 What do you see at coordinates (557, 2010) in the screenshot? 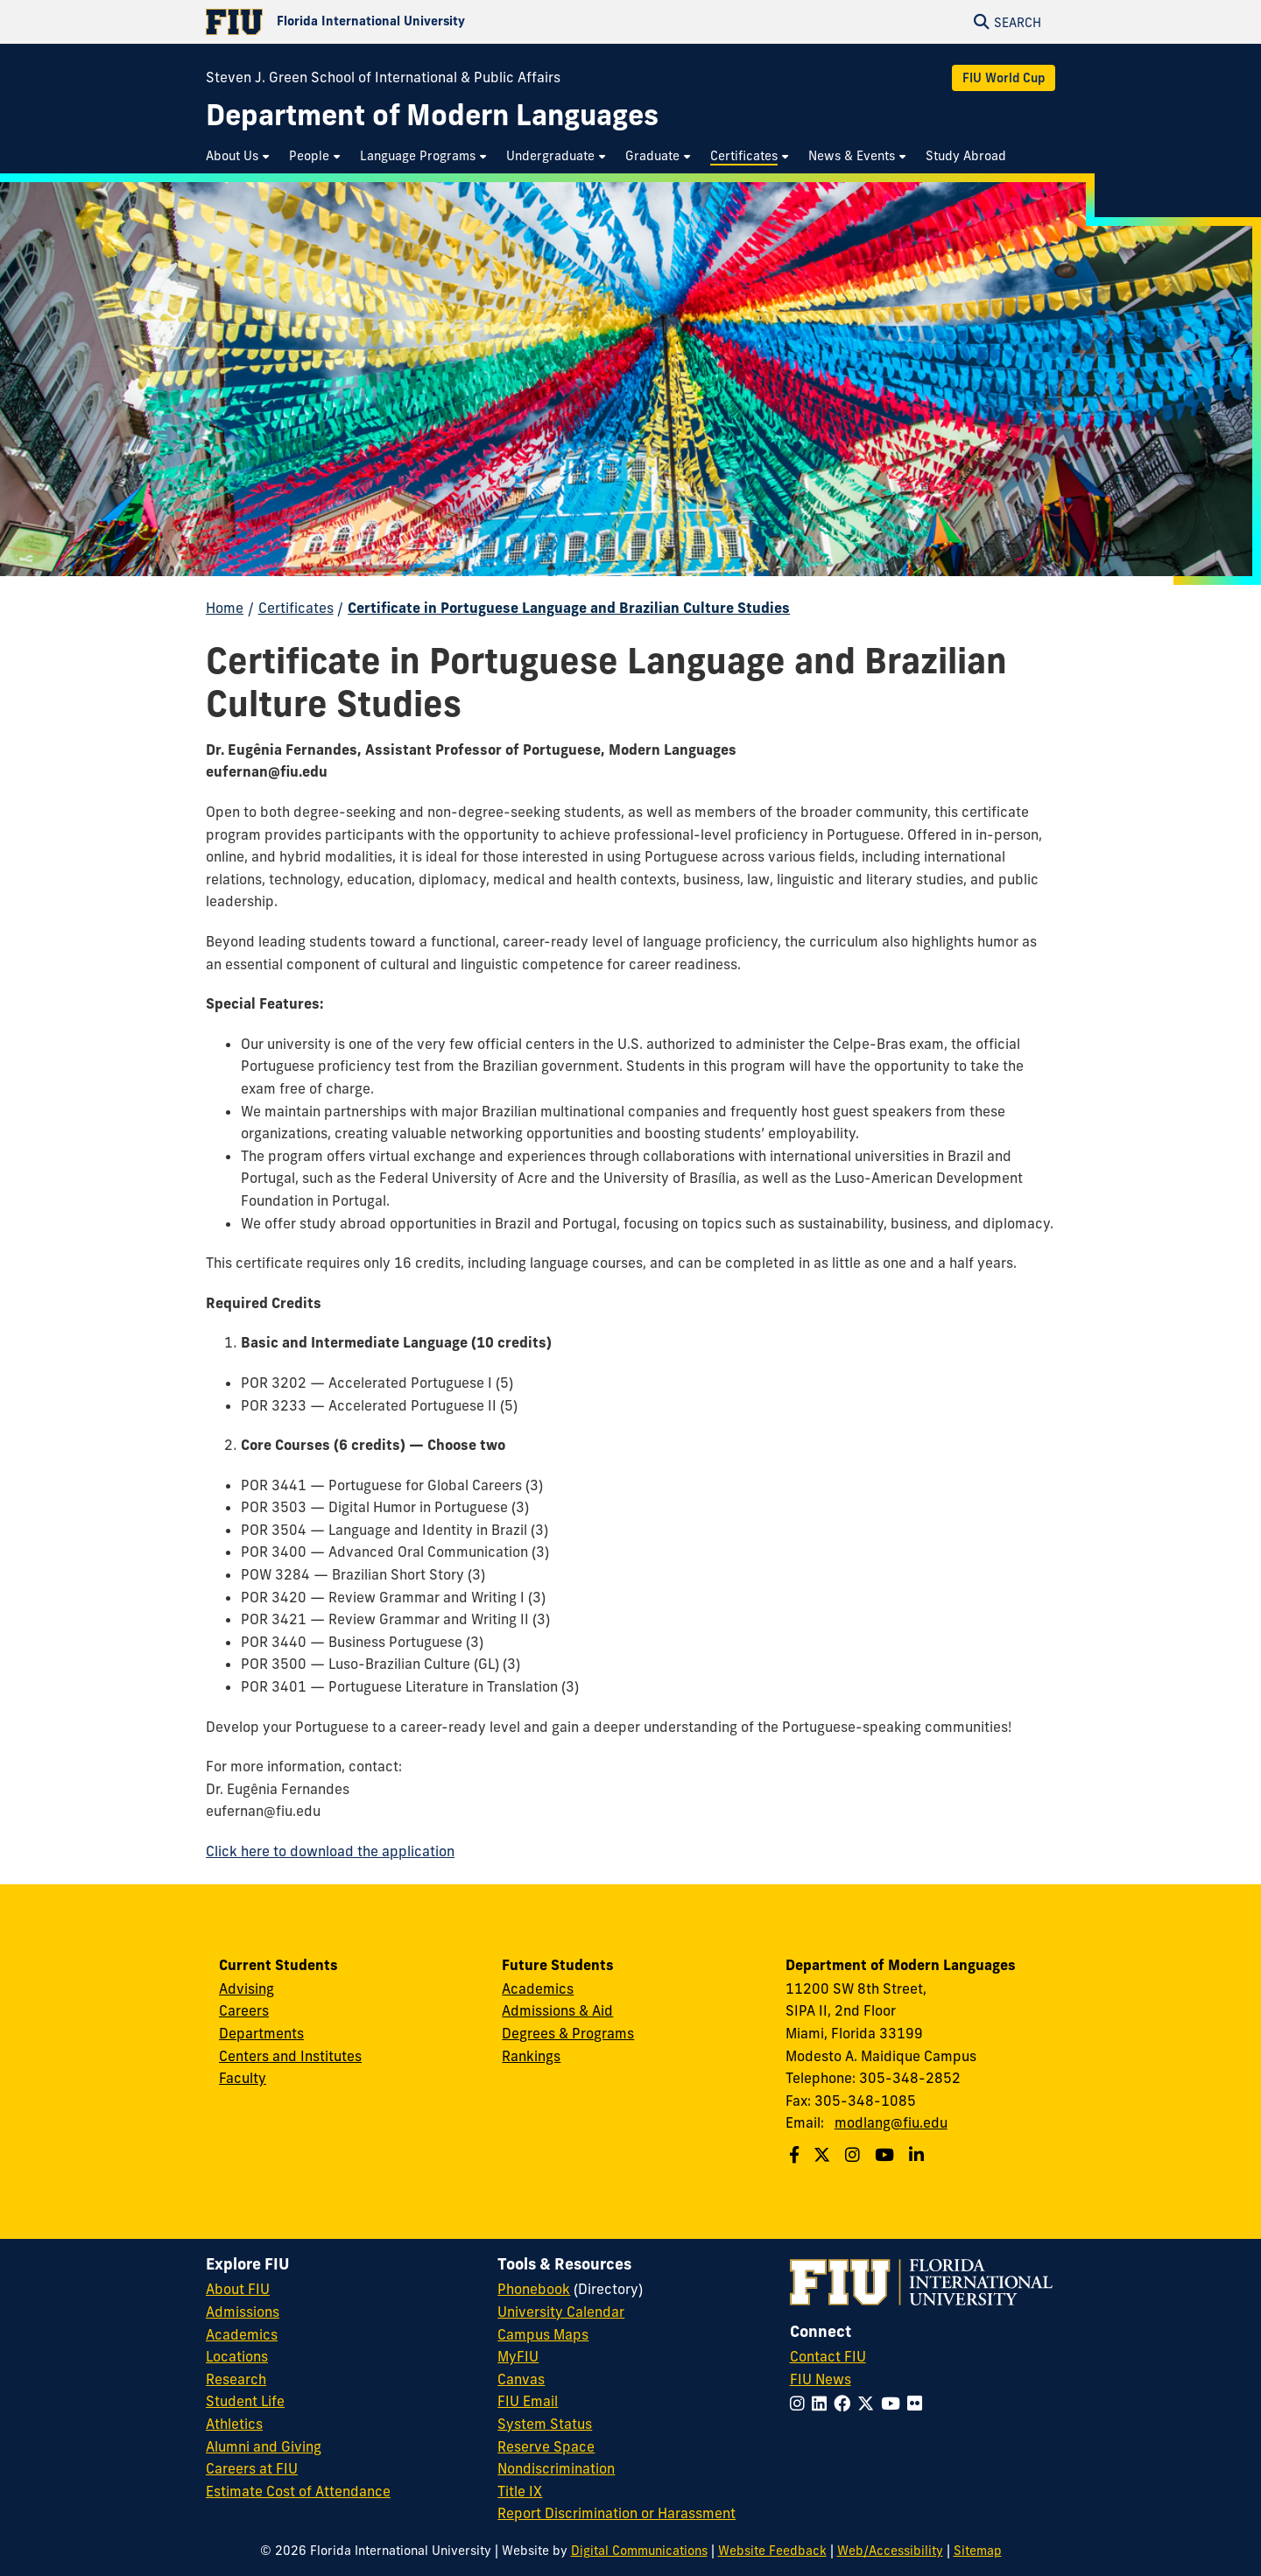
I see `Admissions & Aid` at bounding box center [557, 2010].